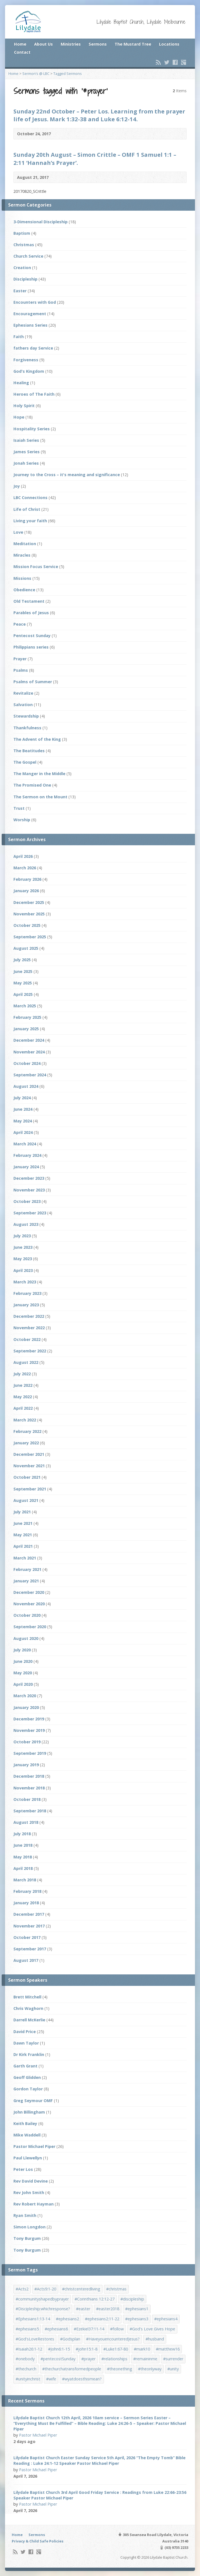  Describe the element at coordinates (29, 2112) in the screenshot. I see `John Billingham` at that location.